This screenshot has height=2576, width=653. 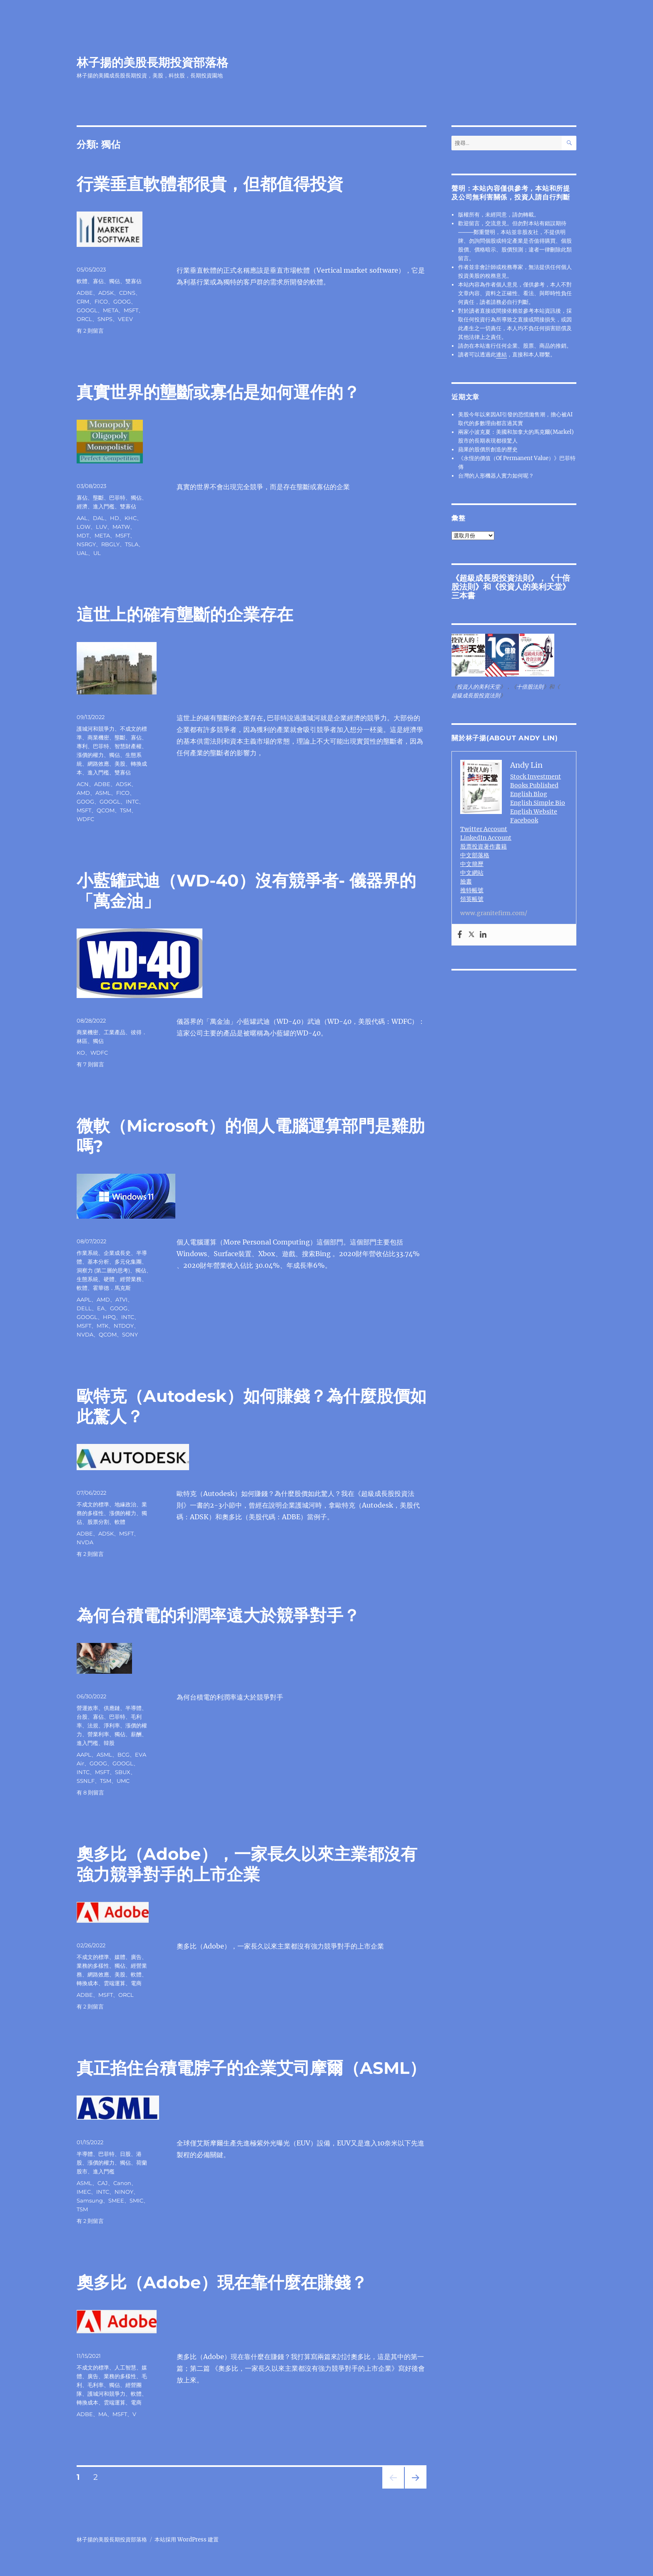 What do you see at coordinates (251, 2068) in the screenshot?
I see `真正掐住台積電脖子的企業艾司摩爾（ASML）` at bounding box center [251, 2068].